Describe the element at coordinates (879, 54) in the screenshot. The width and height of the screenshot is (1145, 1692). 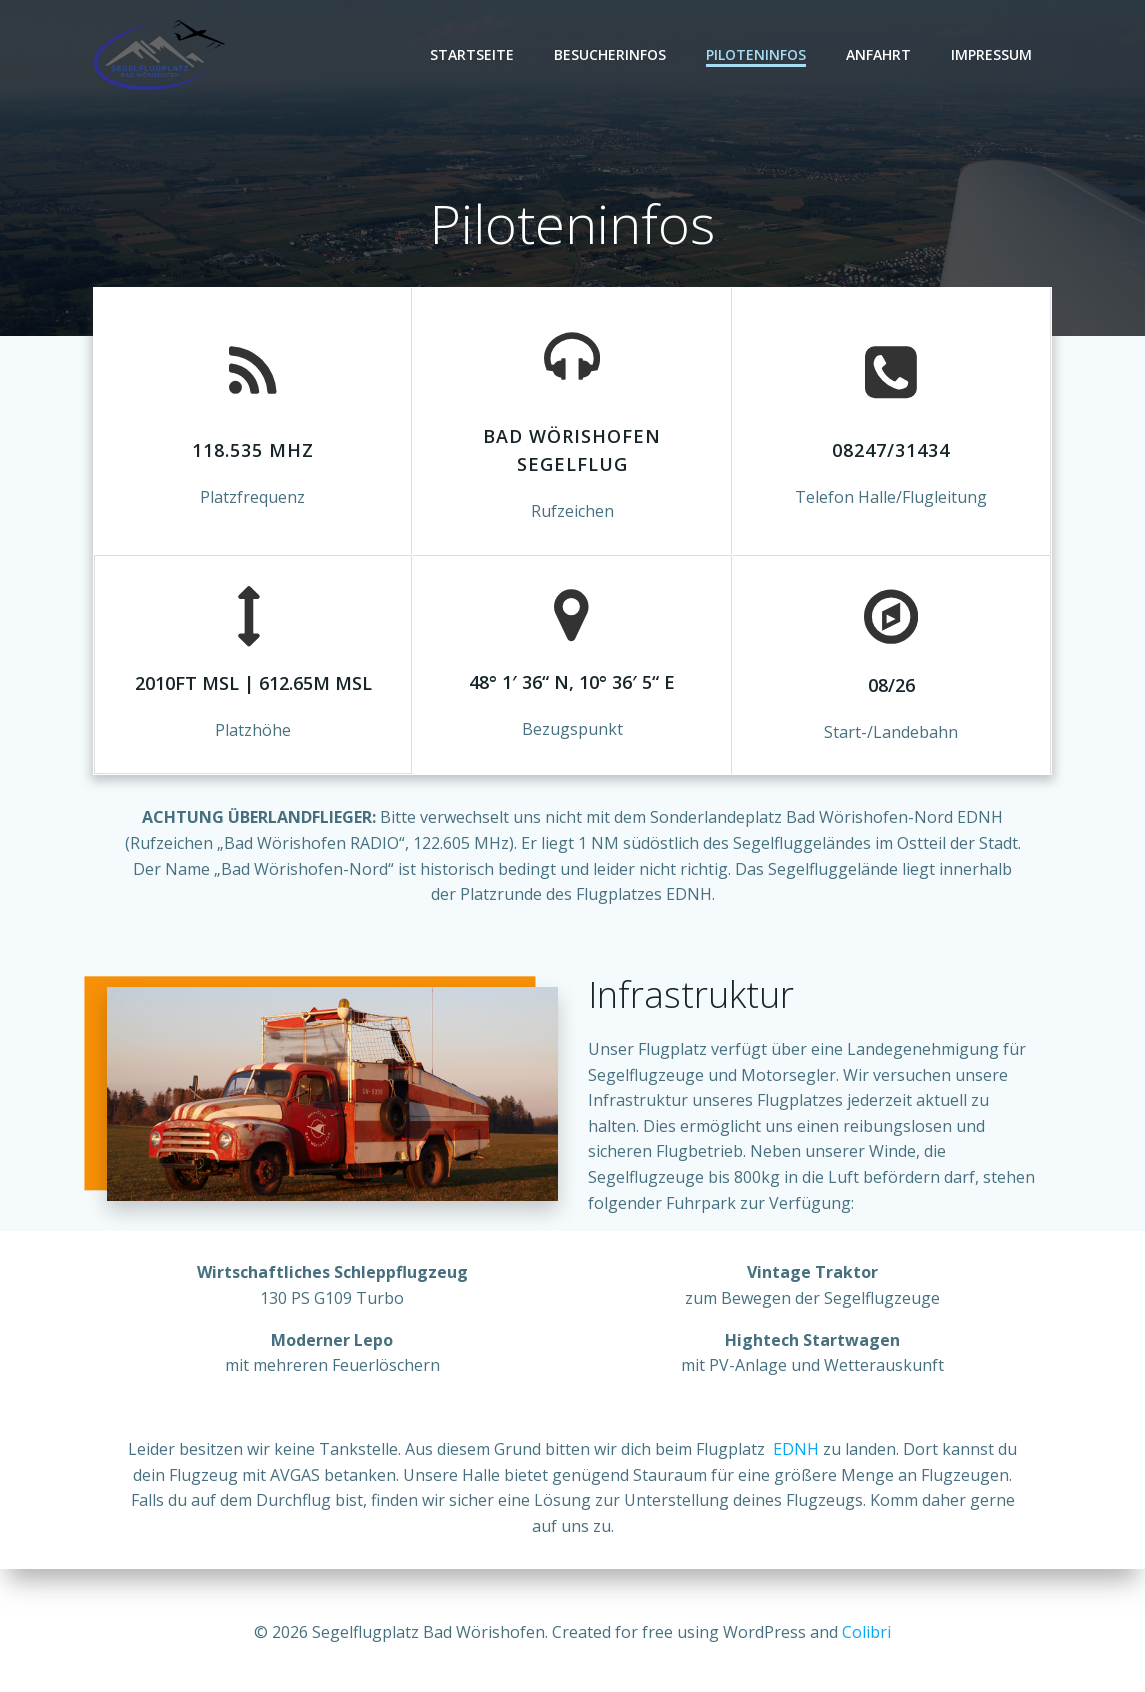
I see `Anfahrt` at that location.